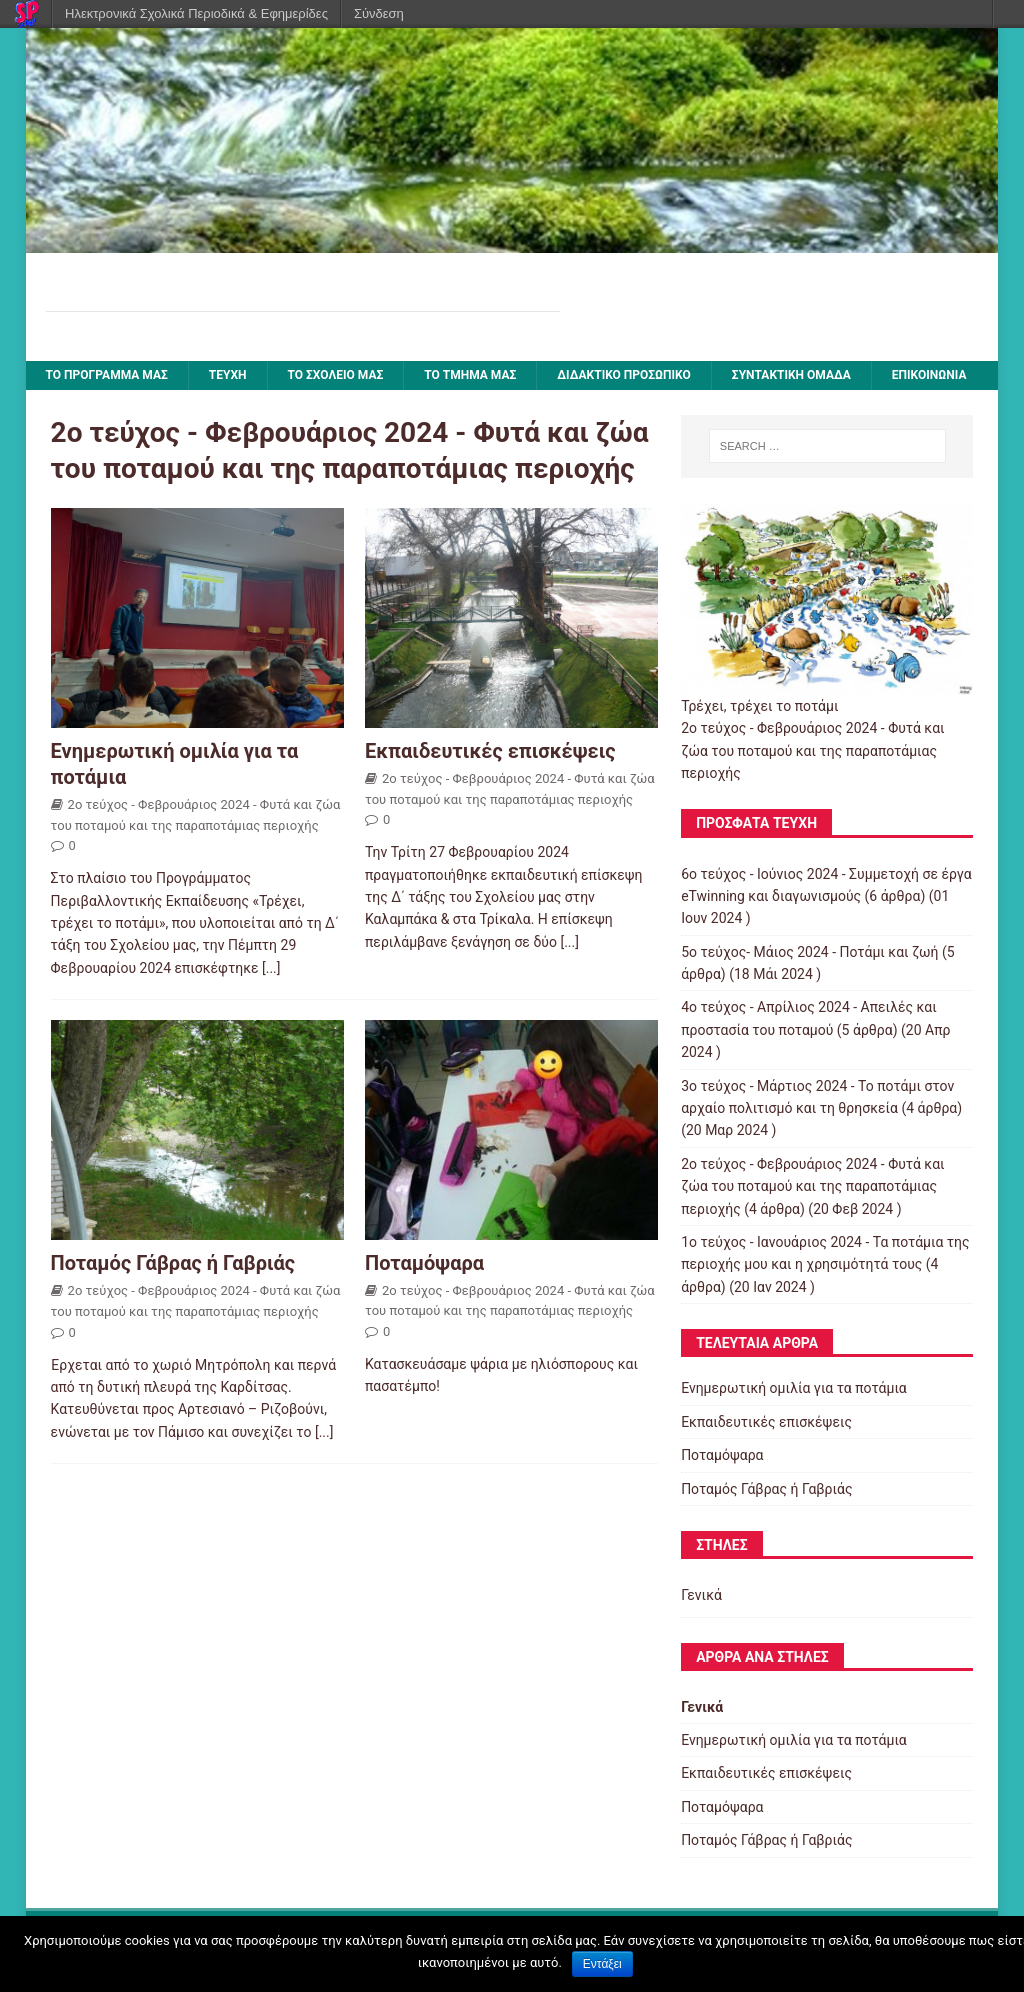  Describe the element at coordinates (336, 375) in the screenshot. I see `ΤΟ ΣΧΟΛΕΙΟ ΜΑΣ` at that location.